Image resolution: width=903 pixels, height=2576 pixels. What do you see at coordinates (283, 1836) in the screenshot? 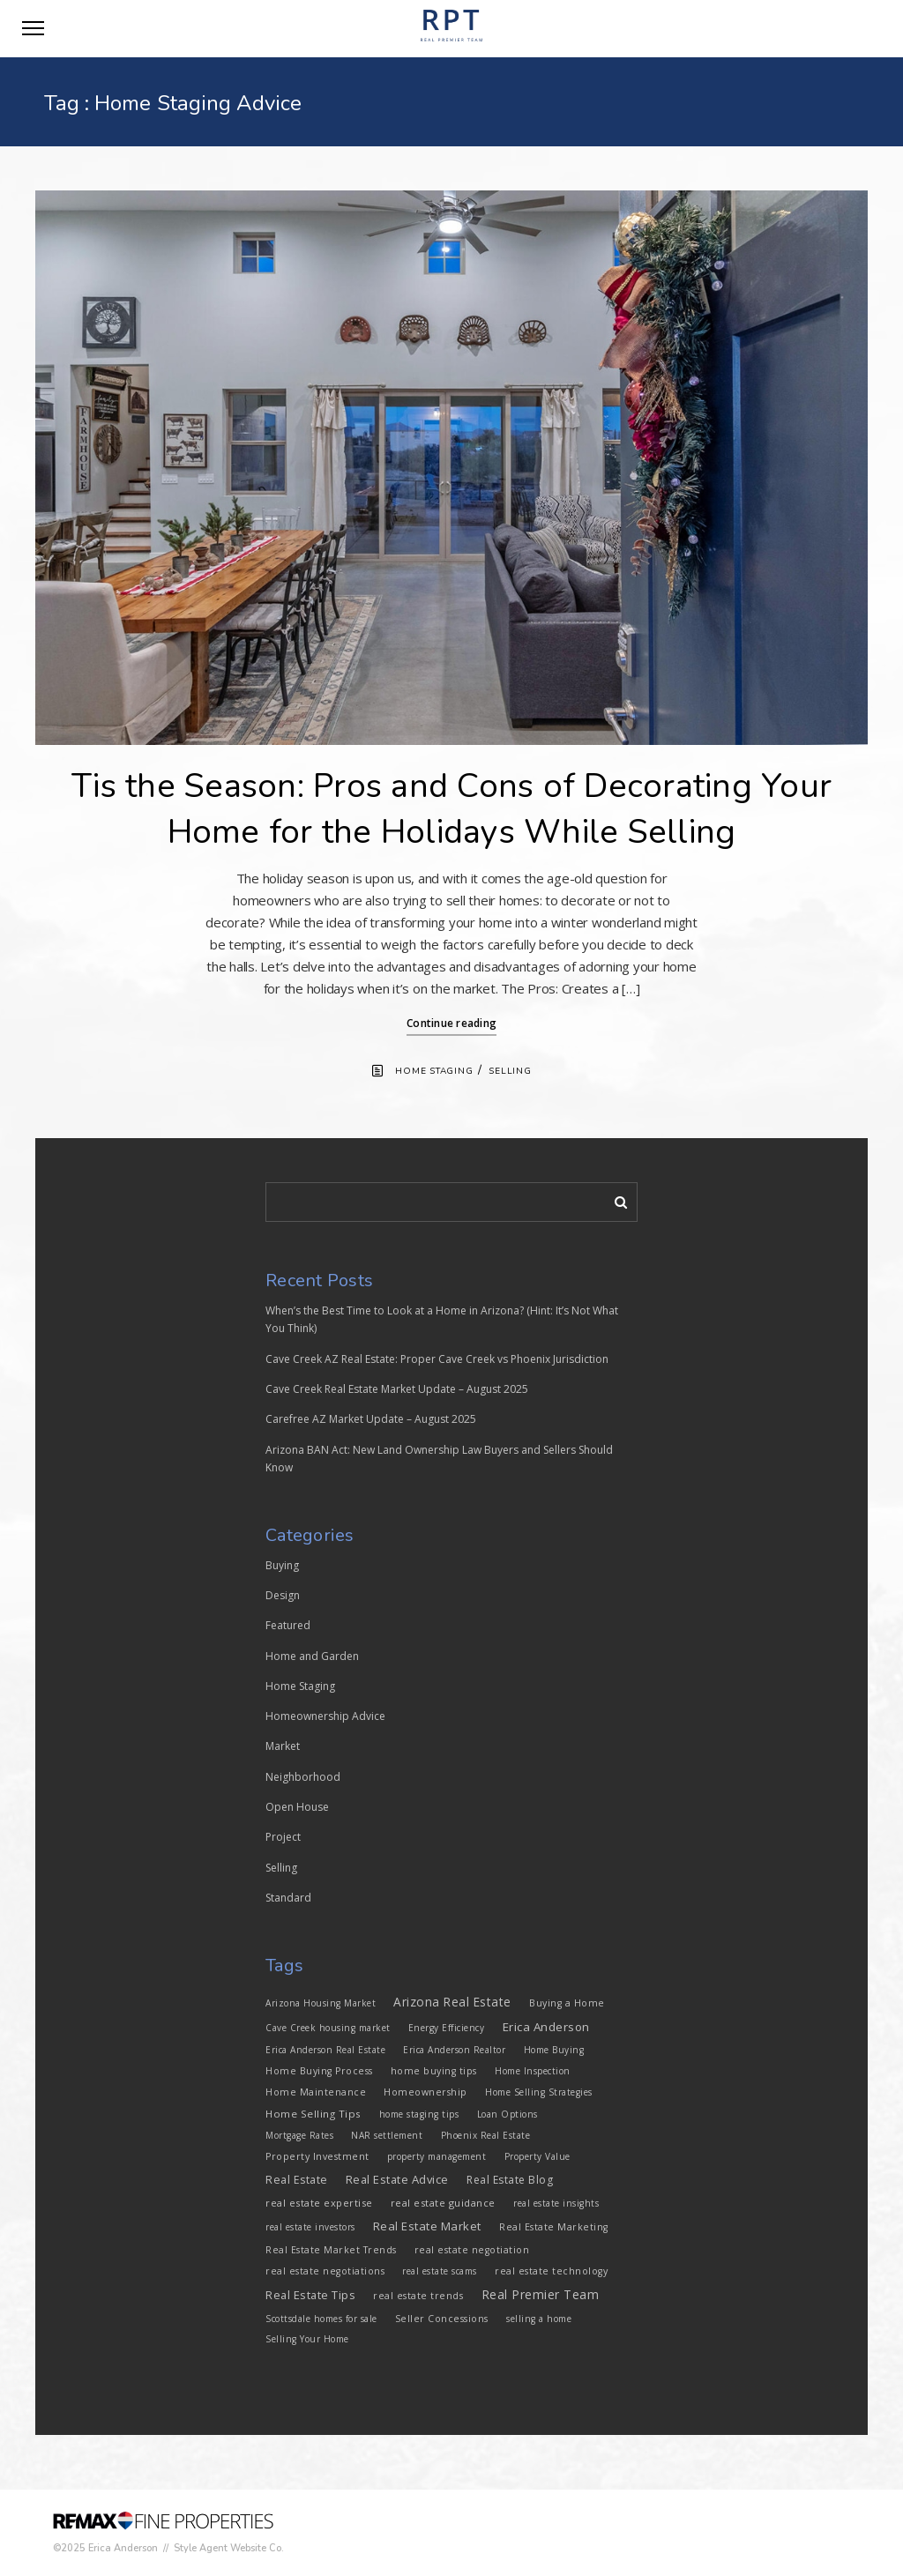
I see `Project` at bounding box center [283, 1836].